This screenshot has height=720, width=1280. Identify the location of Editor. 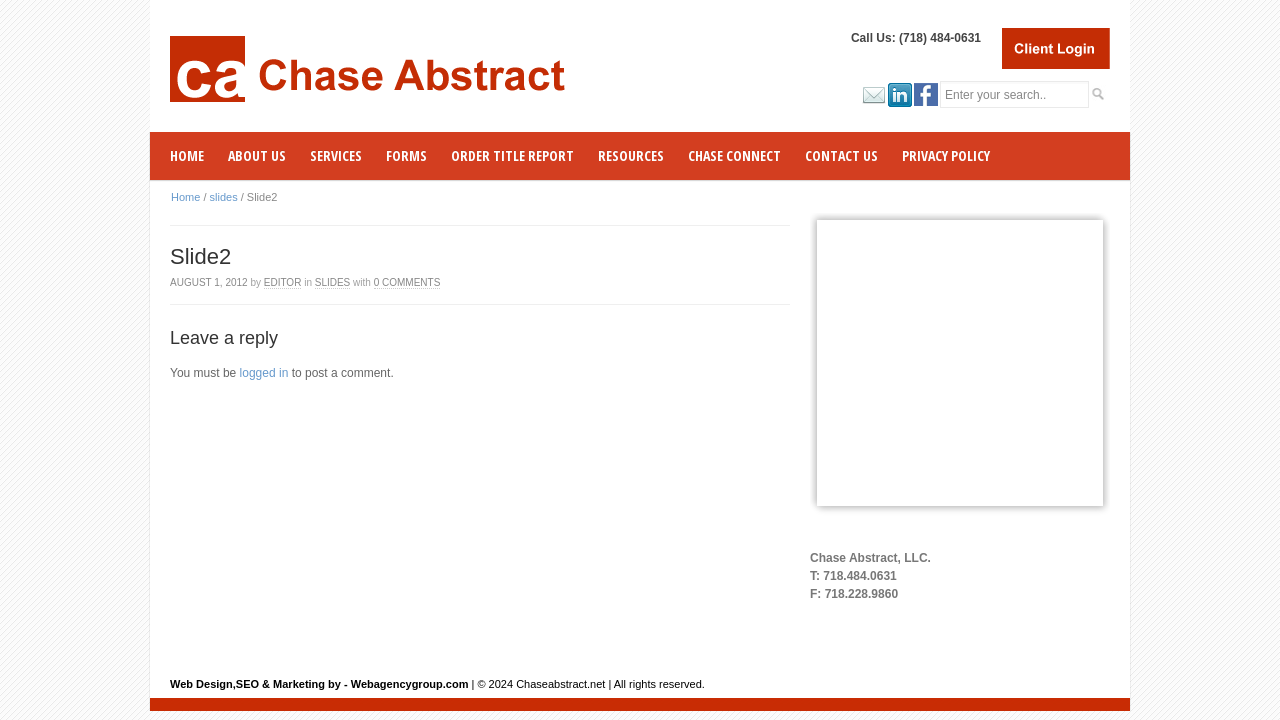
(283, 282).